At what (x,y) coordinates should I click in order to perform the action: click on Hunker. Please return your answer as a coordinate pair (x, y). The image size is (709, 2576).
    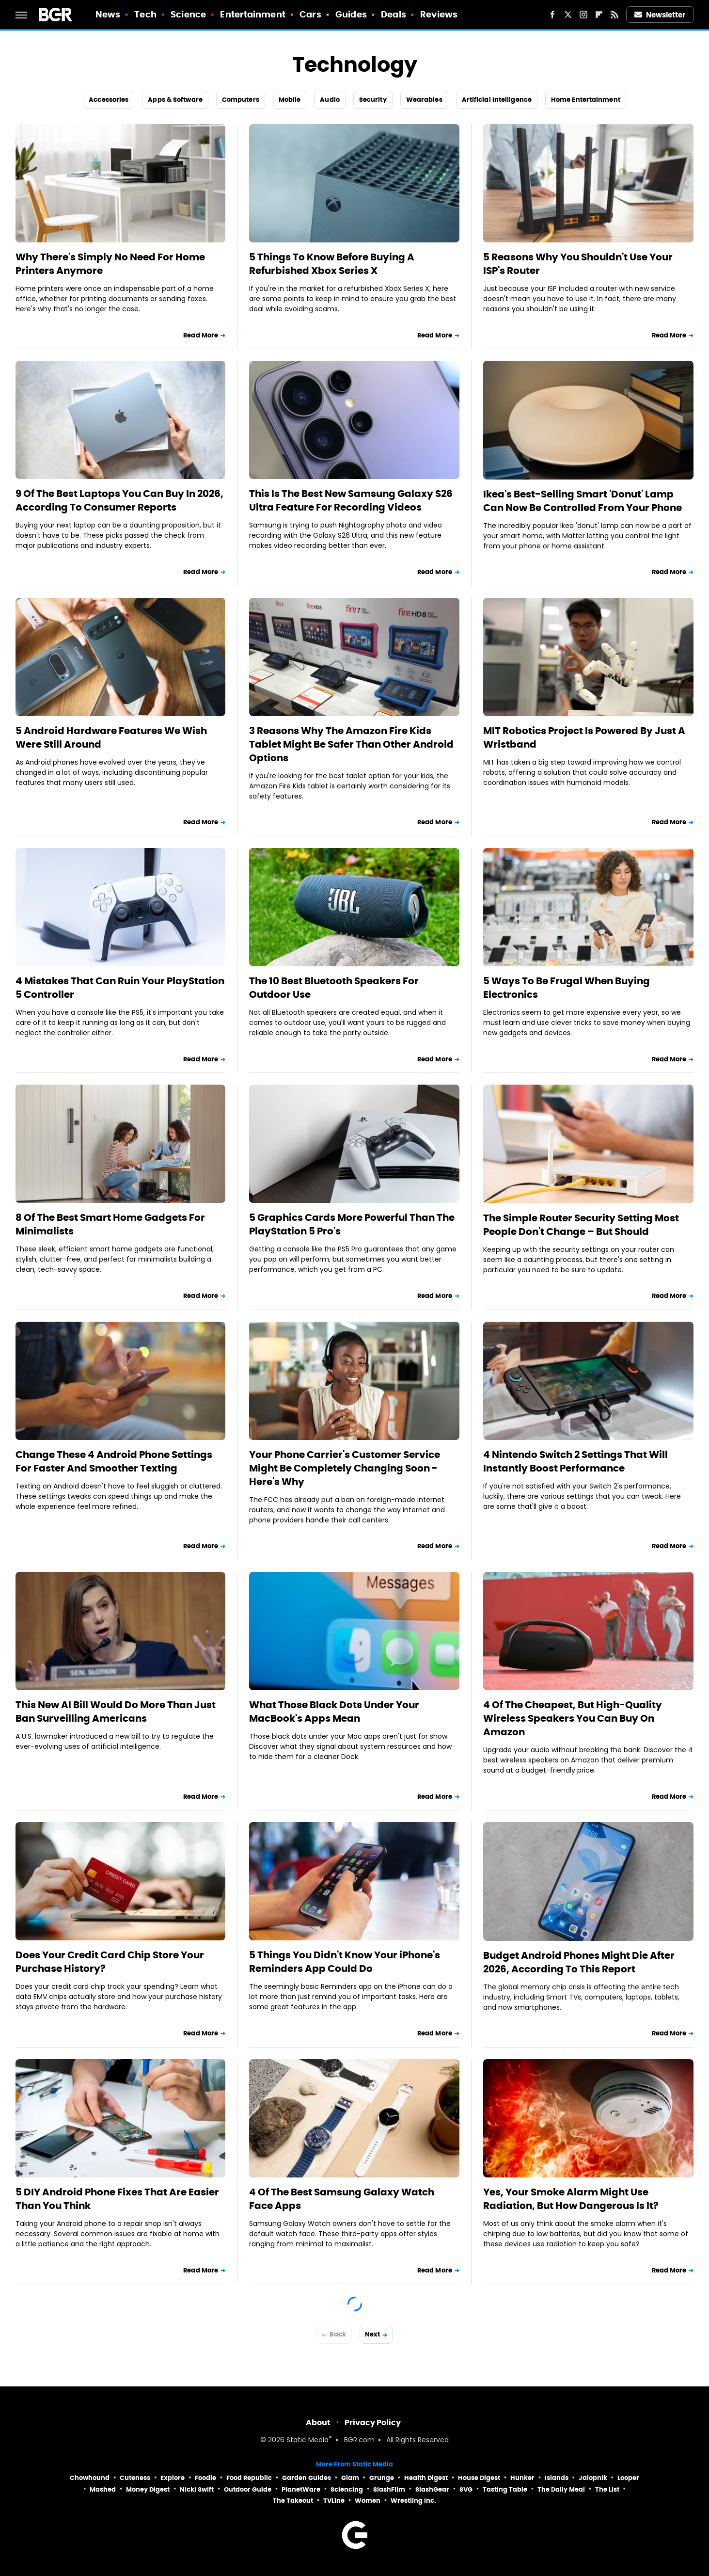
    Looking at the image, I should click on (522, 2478).